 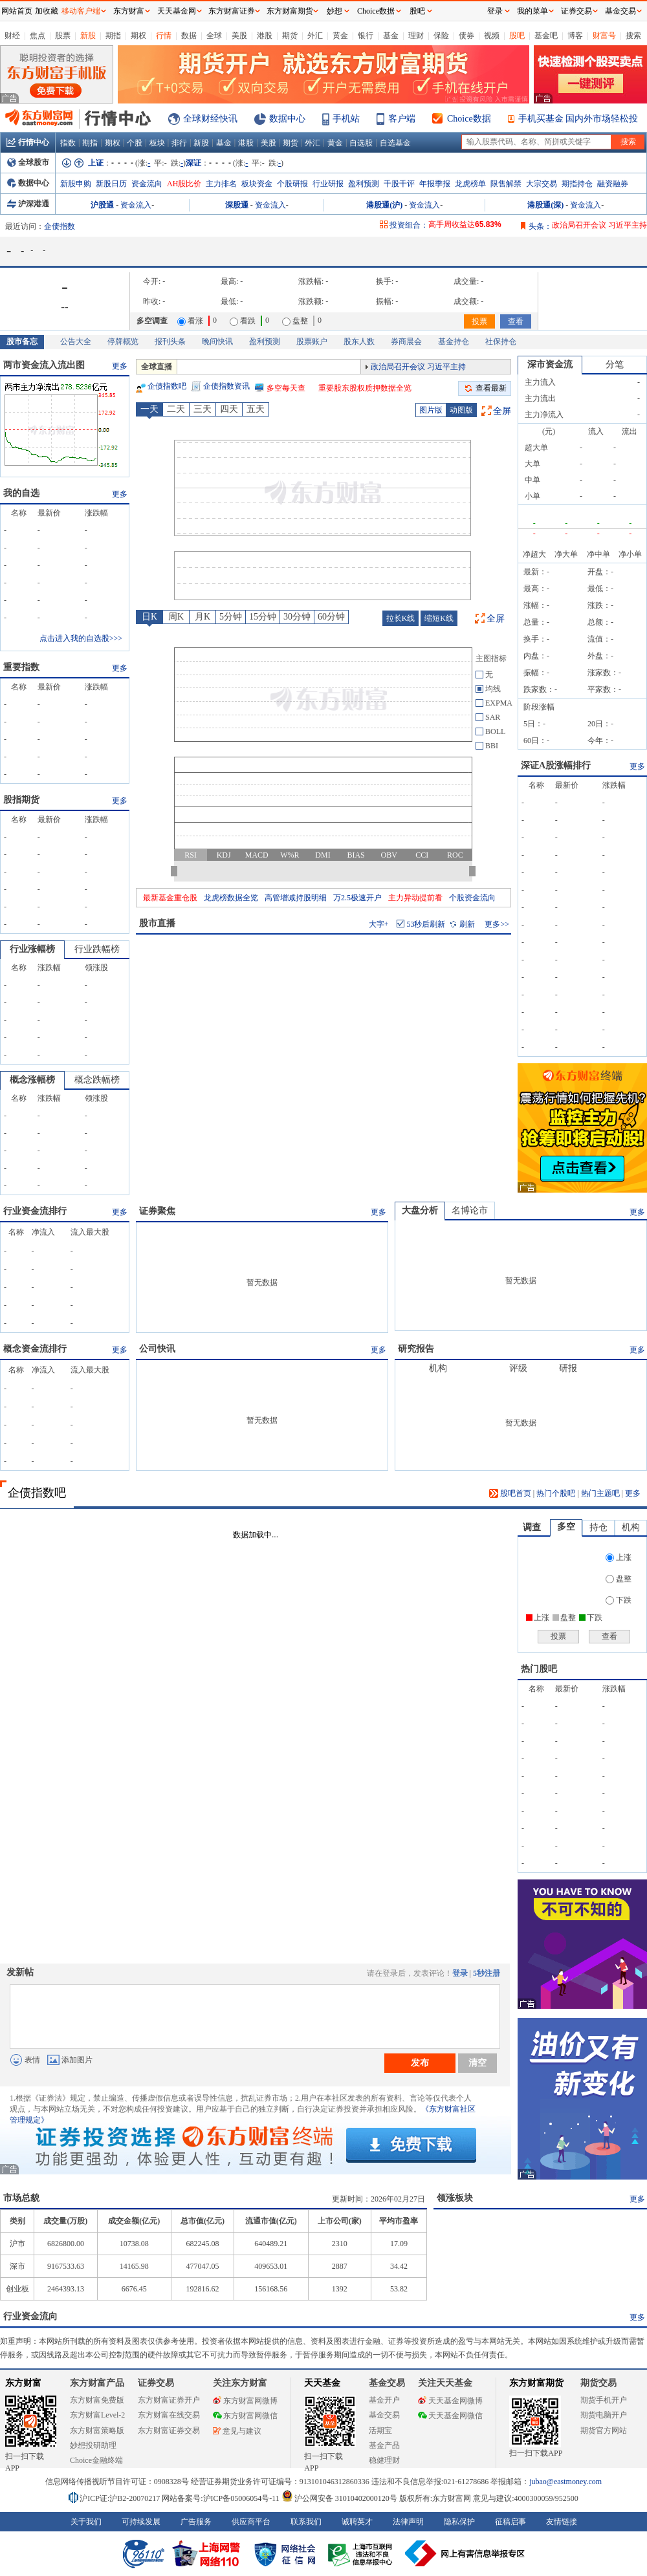 I want to click on 保险, so click(x=441, y=35).